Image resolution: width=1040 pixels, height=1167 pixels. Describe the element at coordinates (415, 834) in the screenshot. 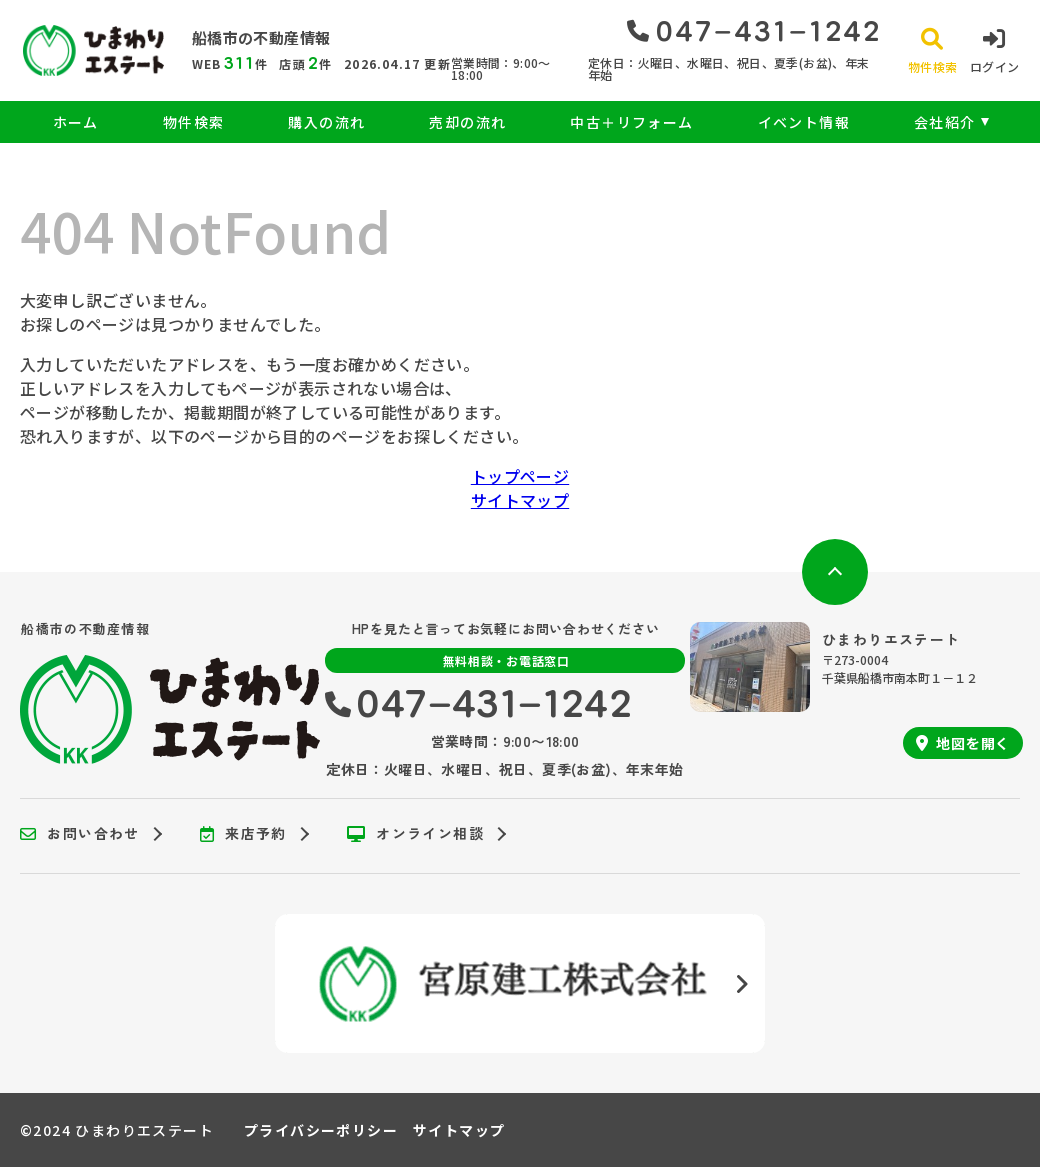

I see `オンライン相談` at that location.